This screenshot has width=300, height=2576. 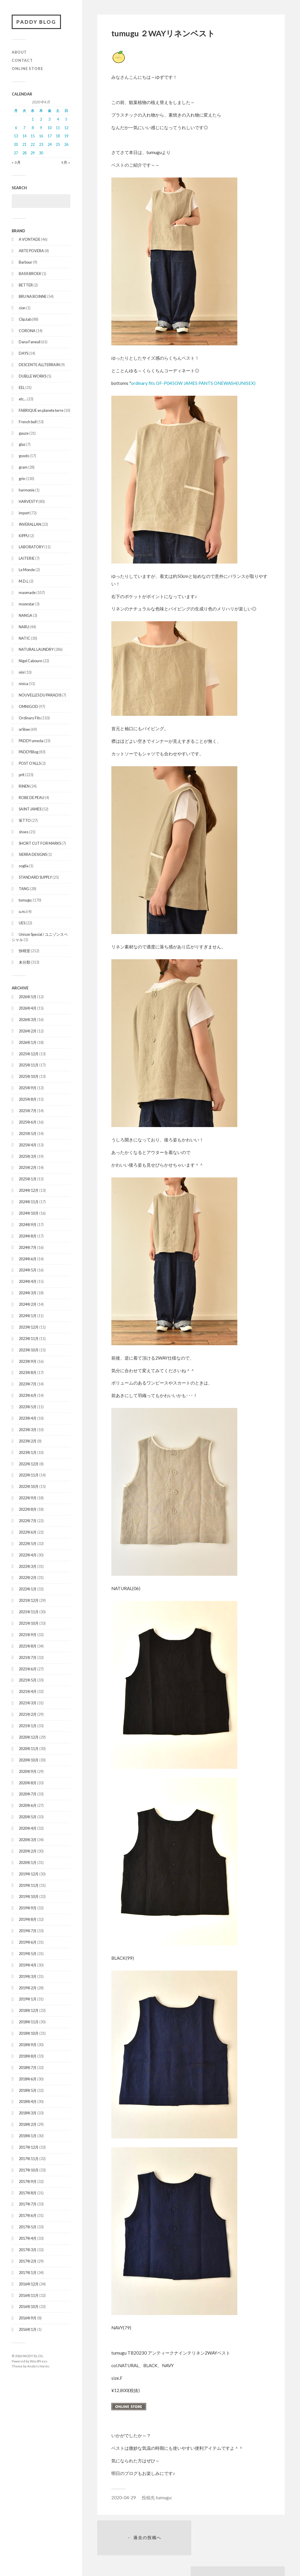 I want to click on etc…, so click(x=22, y=399).